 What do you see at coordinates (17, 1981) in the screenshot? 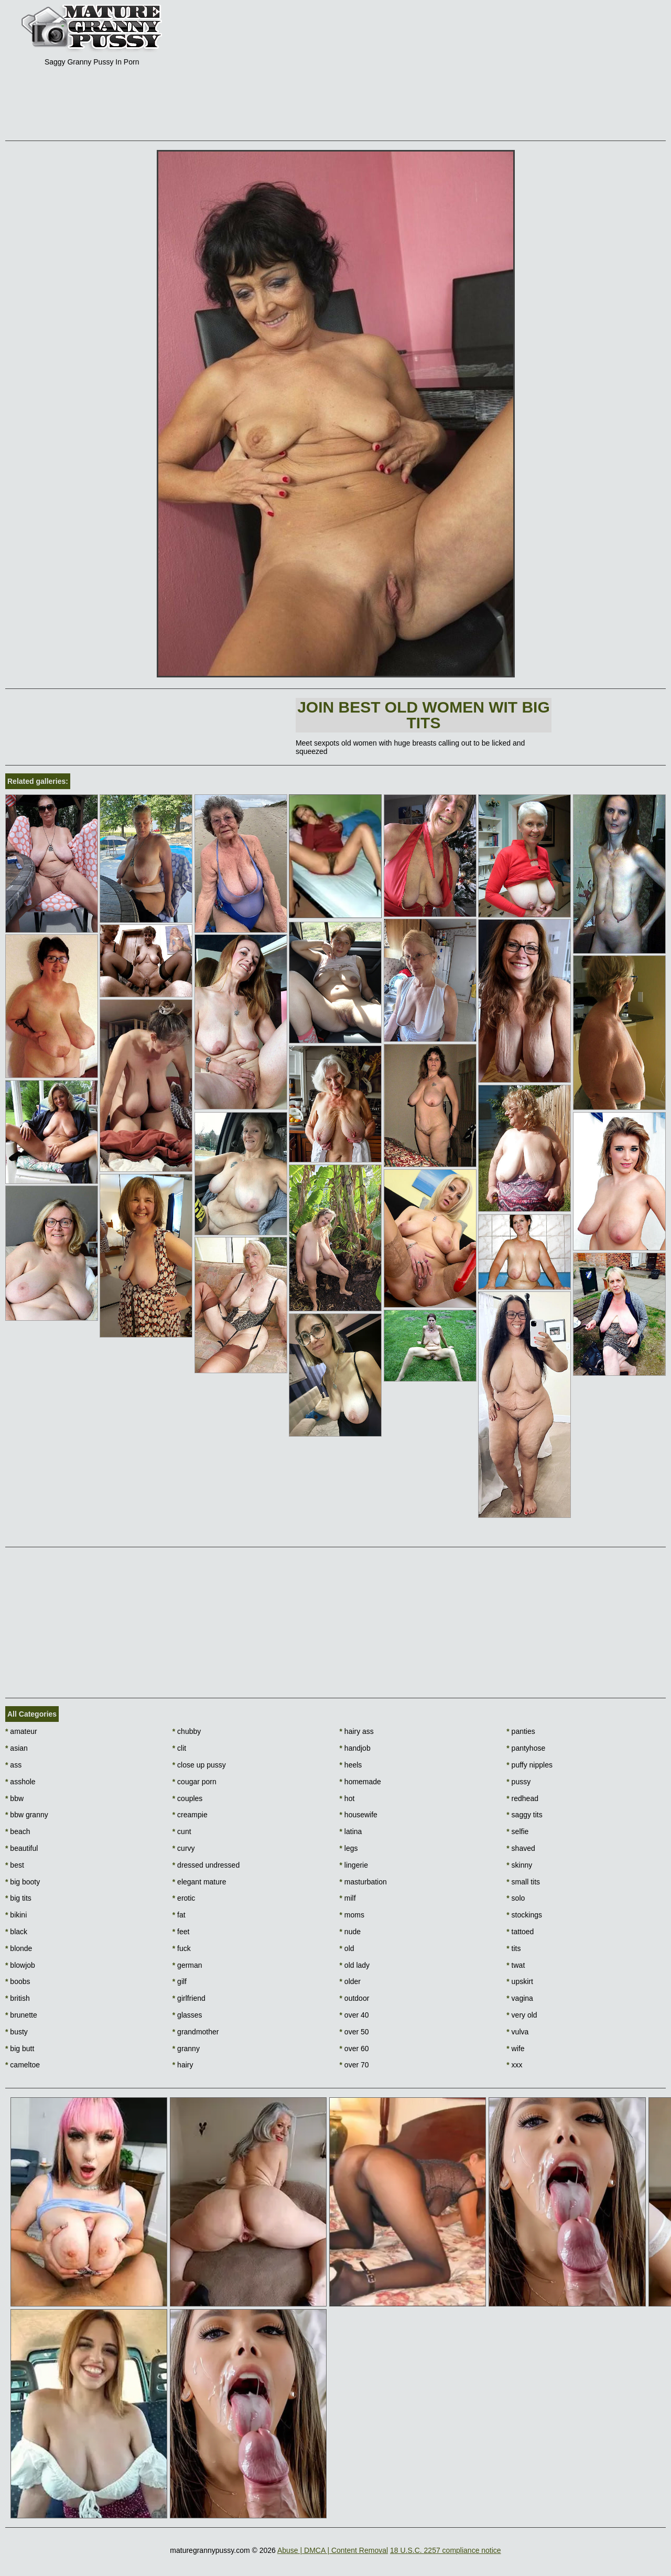
I see `boobs` at bounding box center [17, 1981].